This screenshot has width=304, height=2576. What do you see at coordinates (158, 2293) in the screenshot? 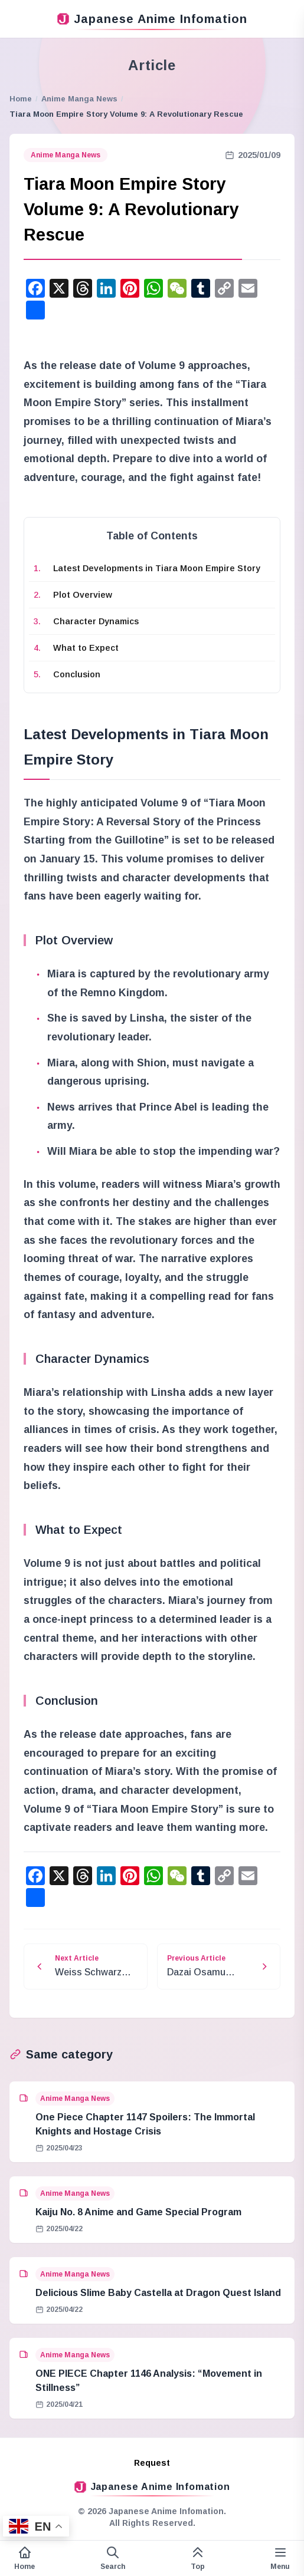
I see `Delicious Slime Baby Castella at Dragon Quest Island` at bounding box center [158, 2293].